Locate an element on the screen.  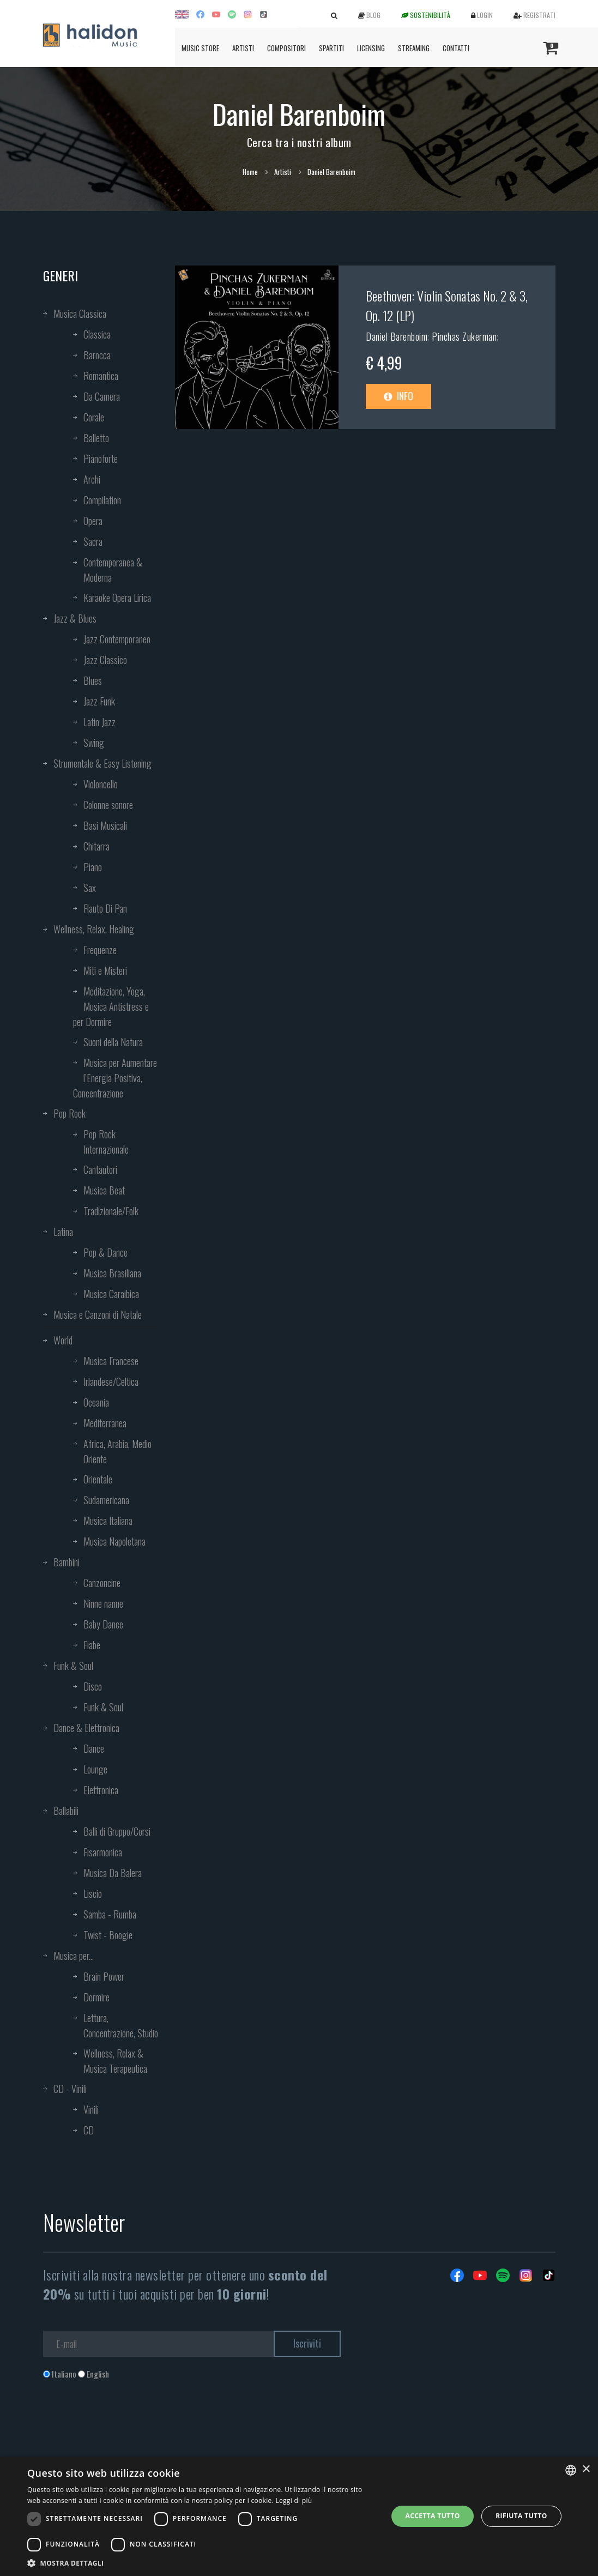
Irlandese/Celtica is located at coordinates (110, 1381).